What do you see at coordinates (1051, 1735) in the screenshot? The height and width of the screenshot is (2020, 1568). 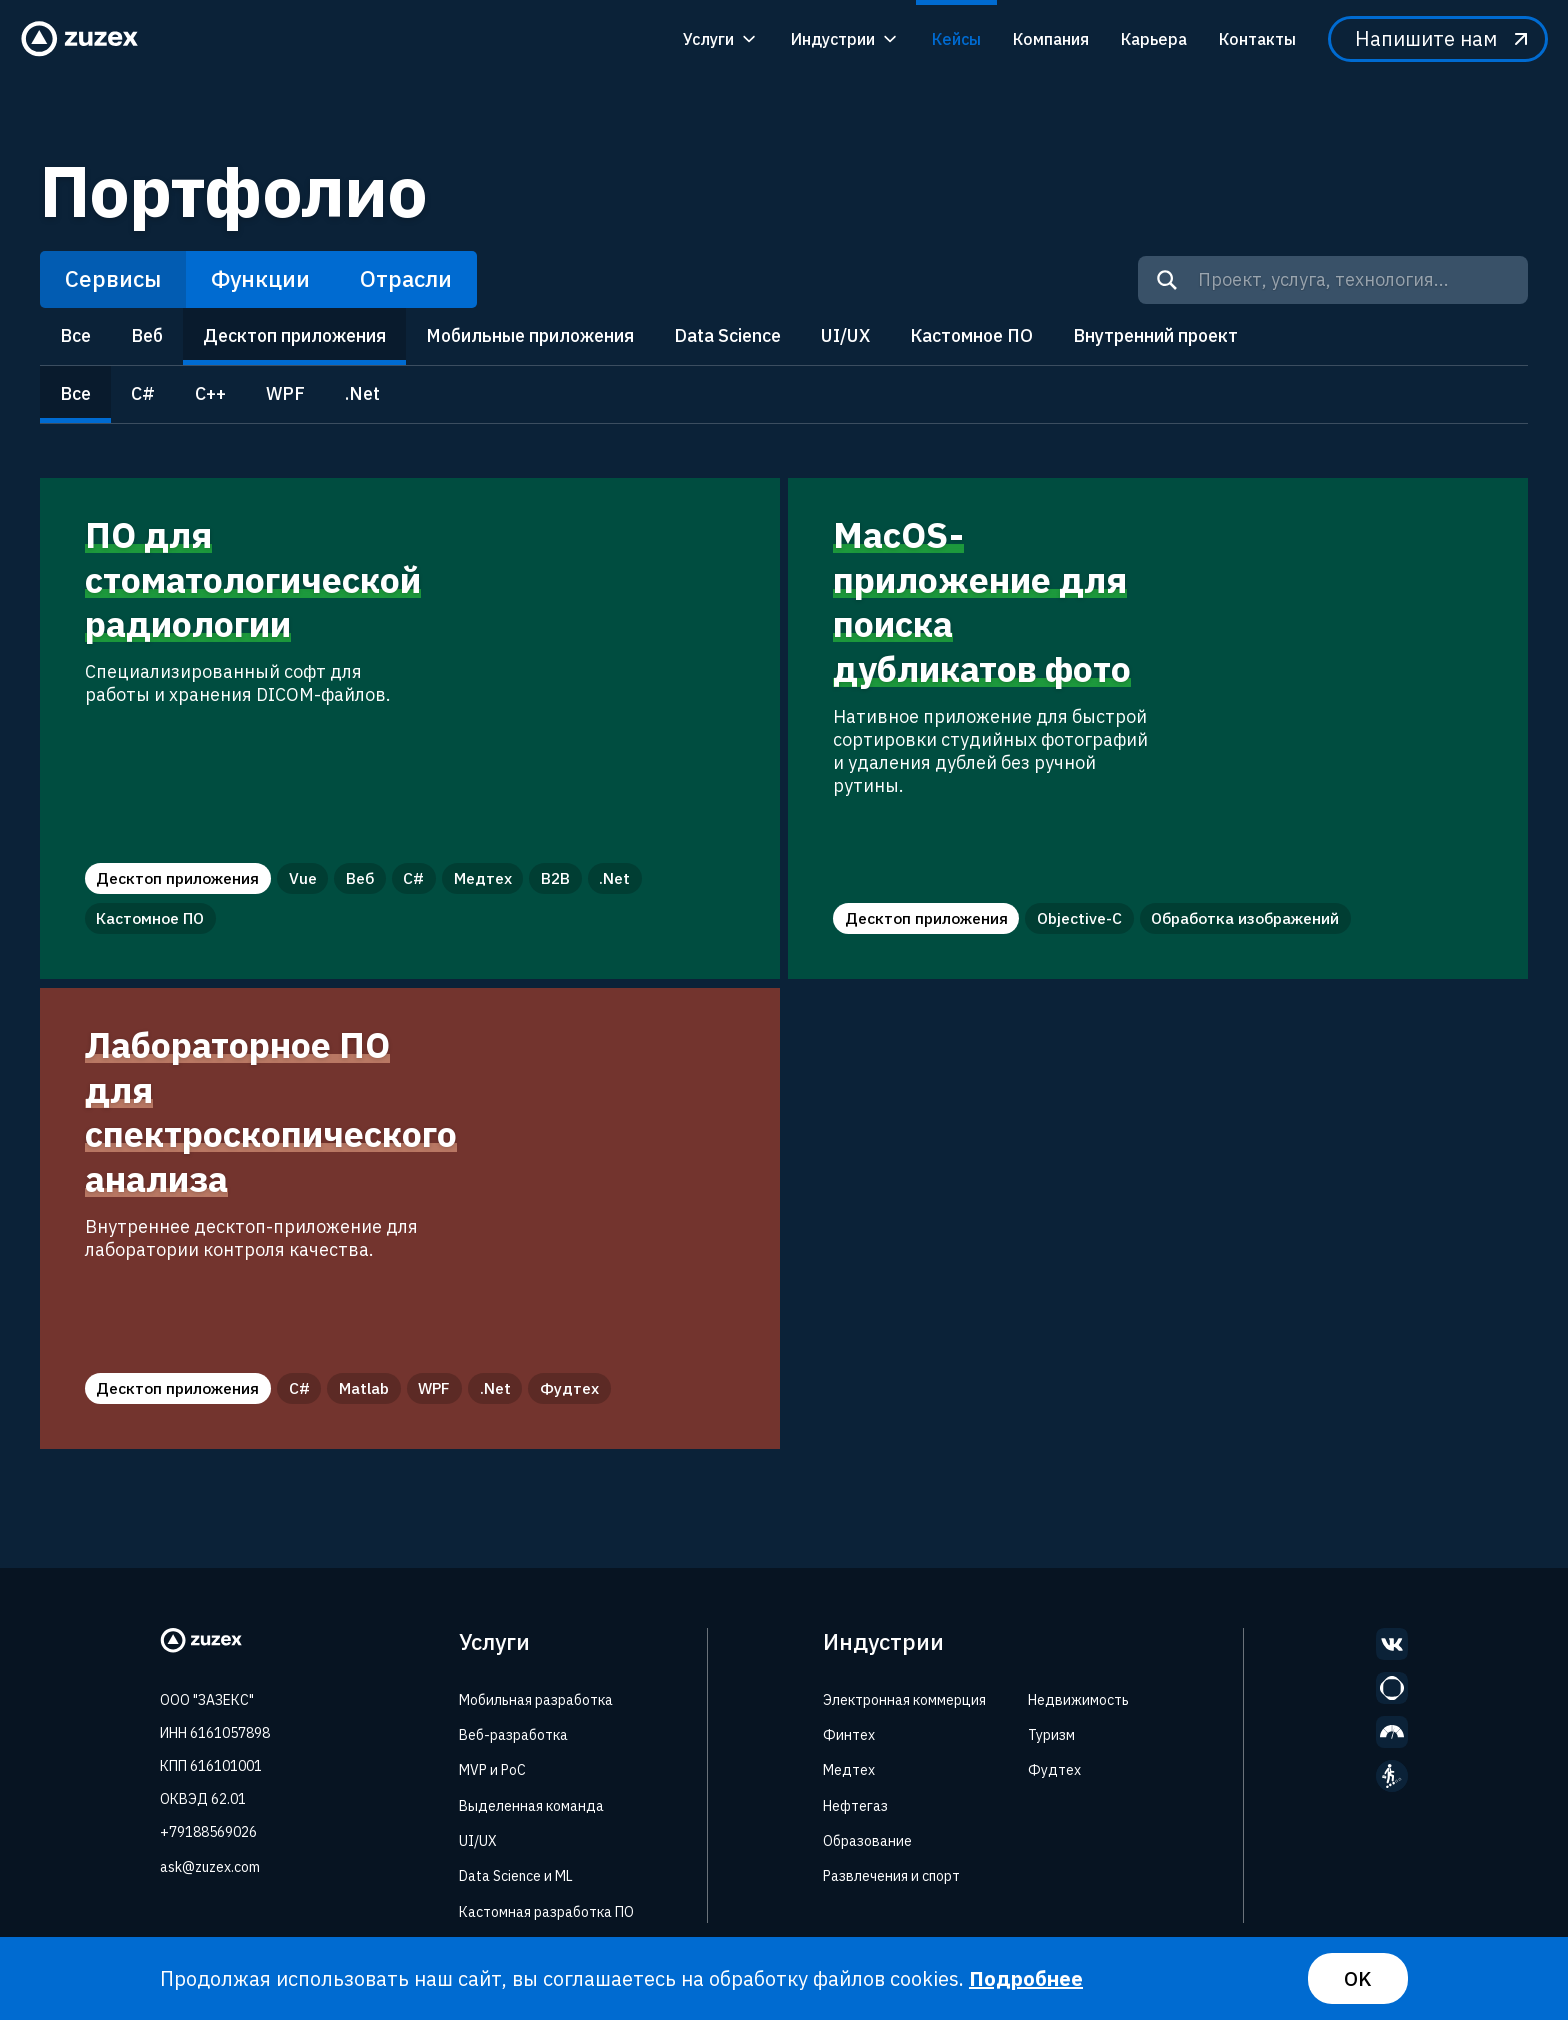 I see `Туризм` at bounding box center [1051, 1735].